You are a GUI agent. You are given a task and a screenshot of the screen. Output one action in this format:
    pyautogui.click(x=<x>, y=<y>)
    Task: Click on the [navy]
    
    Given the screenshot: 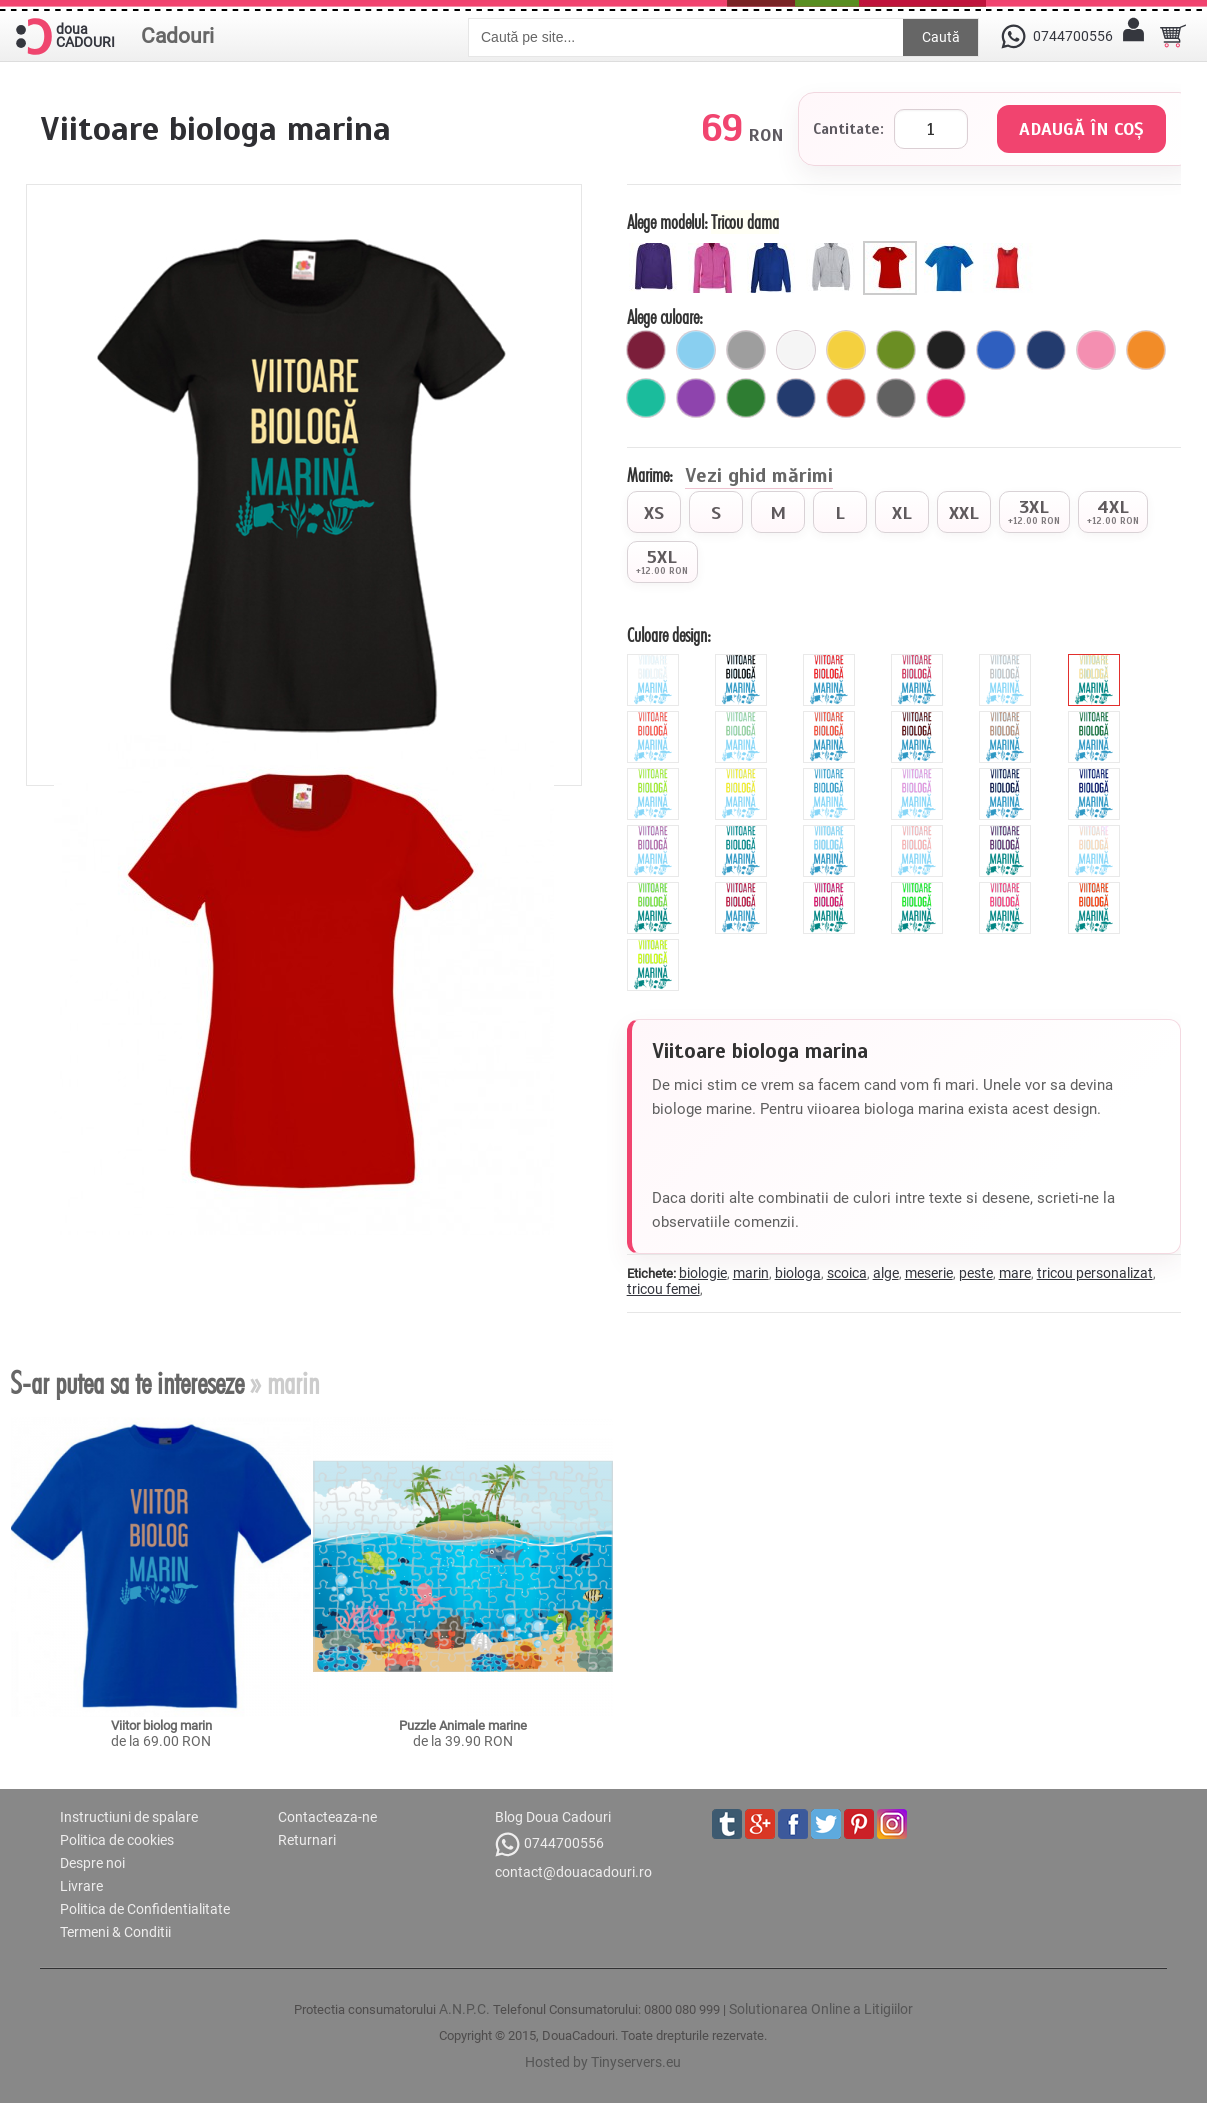 What is the action you would take?
    pyautogui.click(x=1007, y=776)
    